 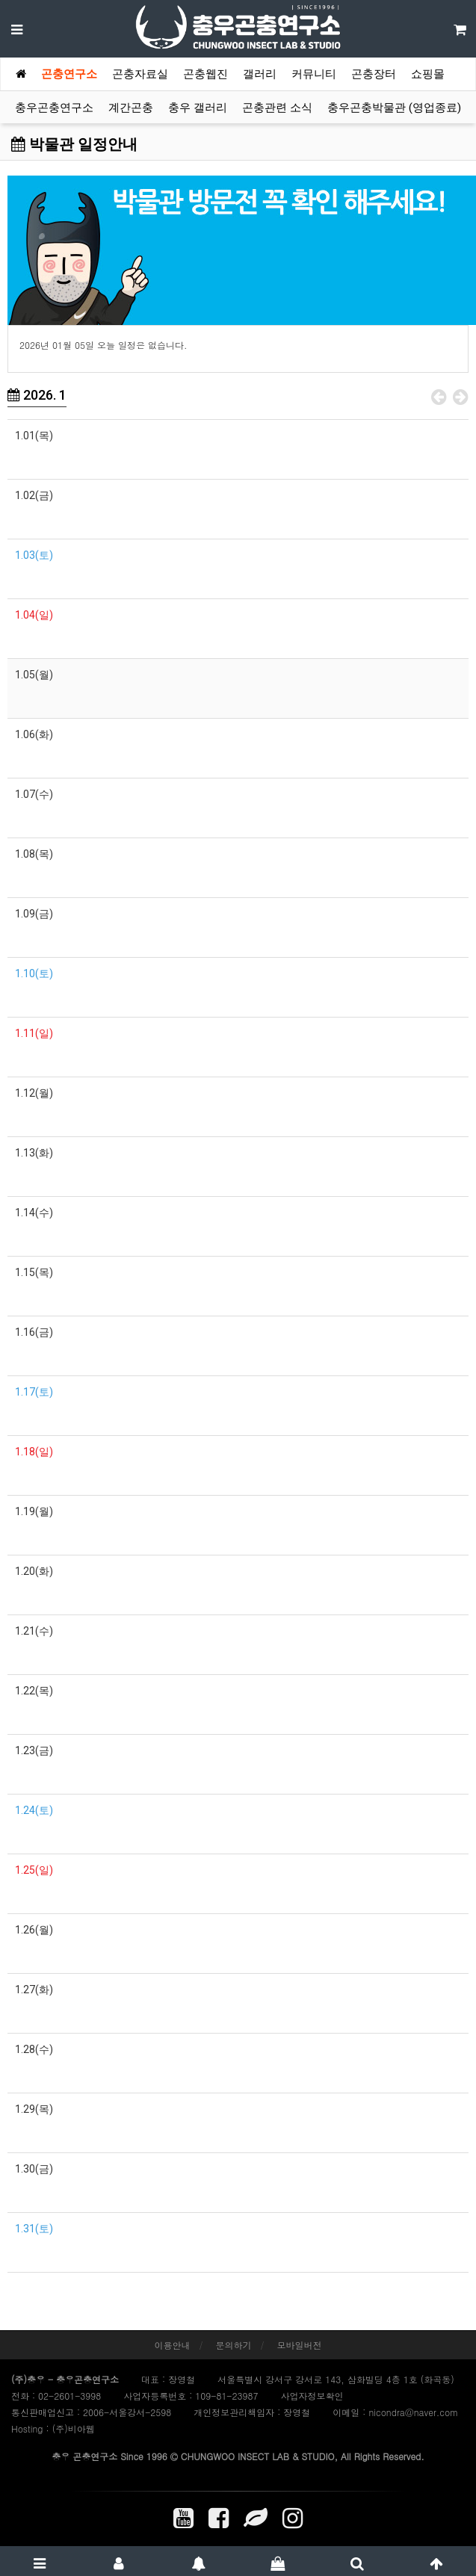 I want to click on 곤충장터, so click(x=373, y=74).